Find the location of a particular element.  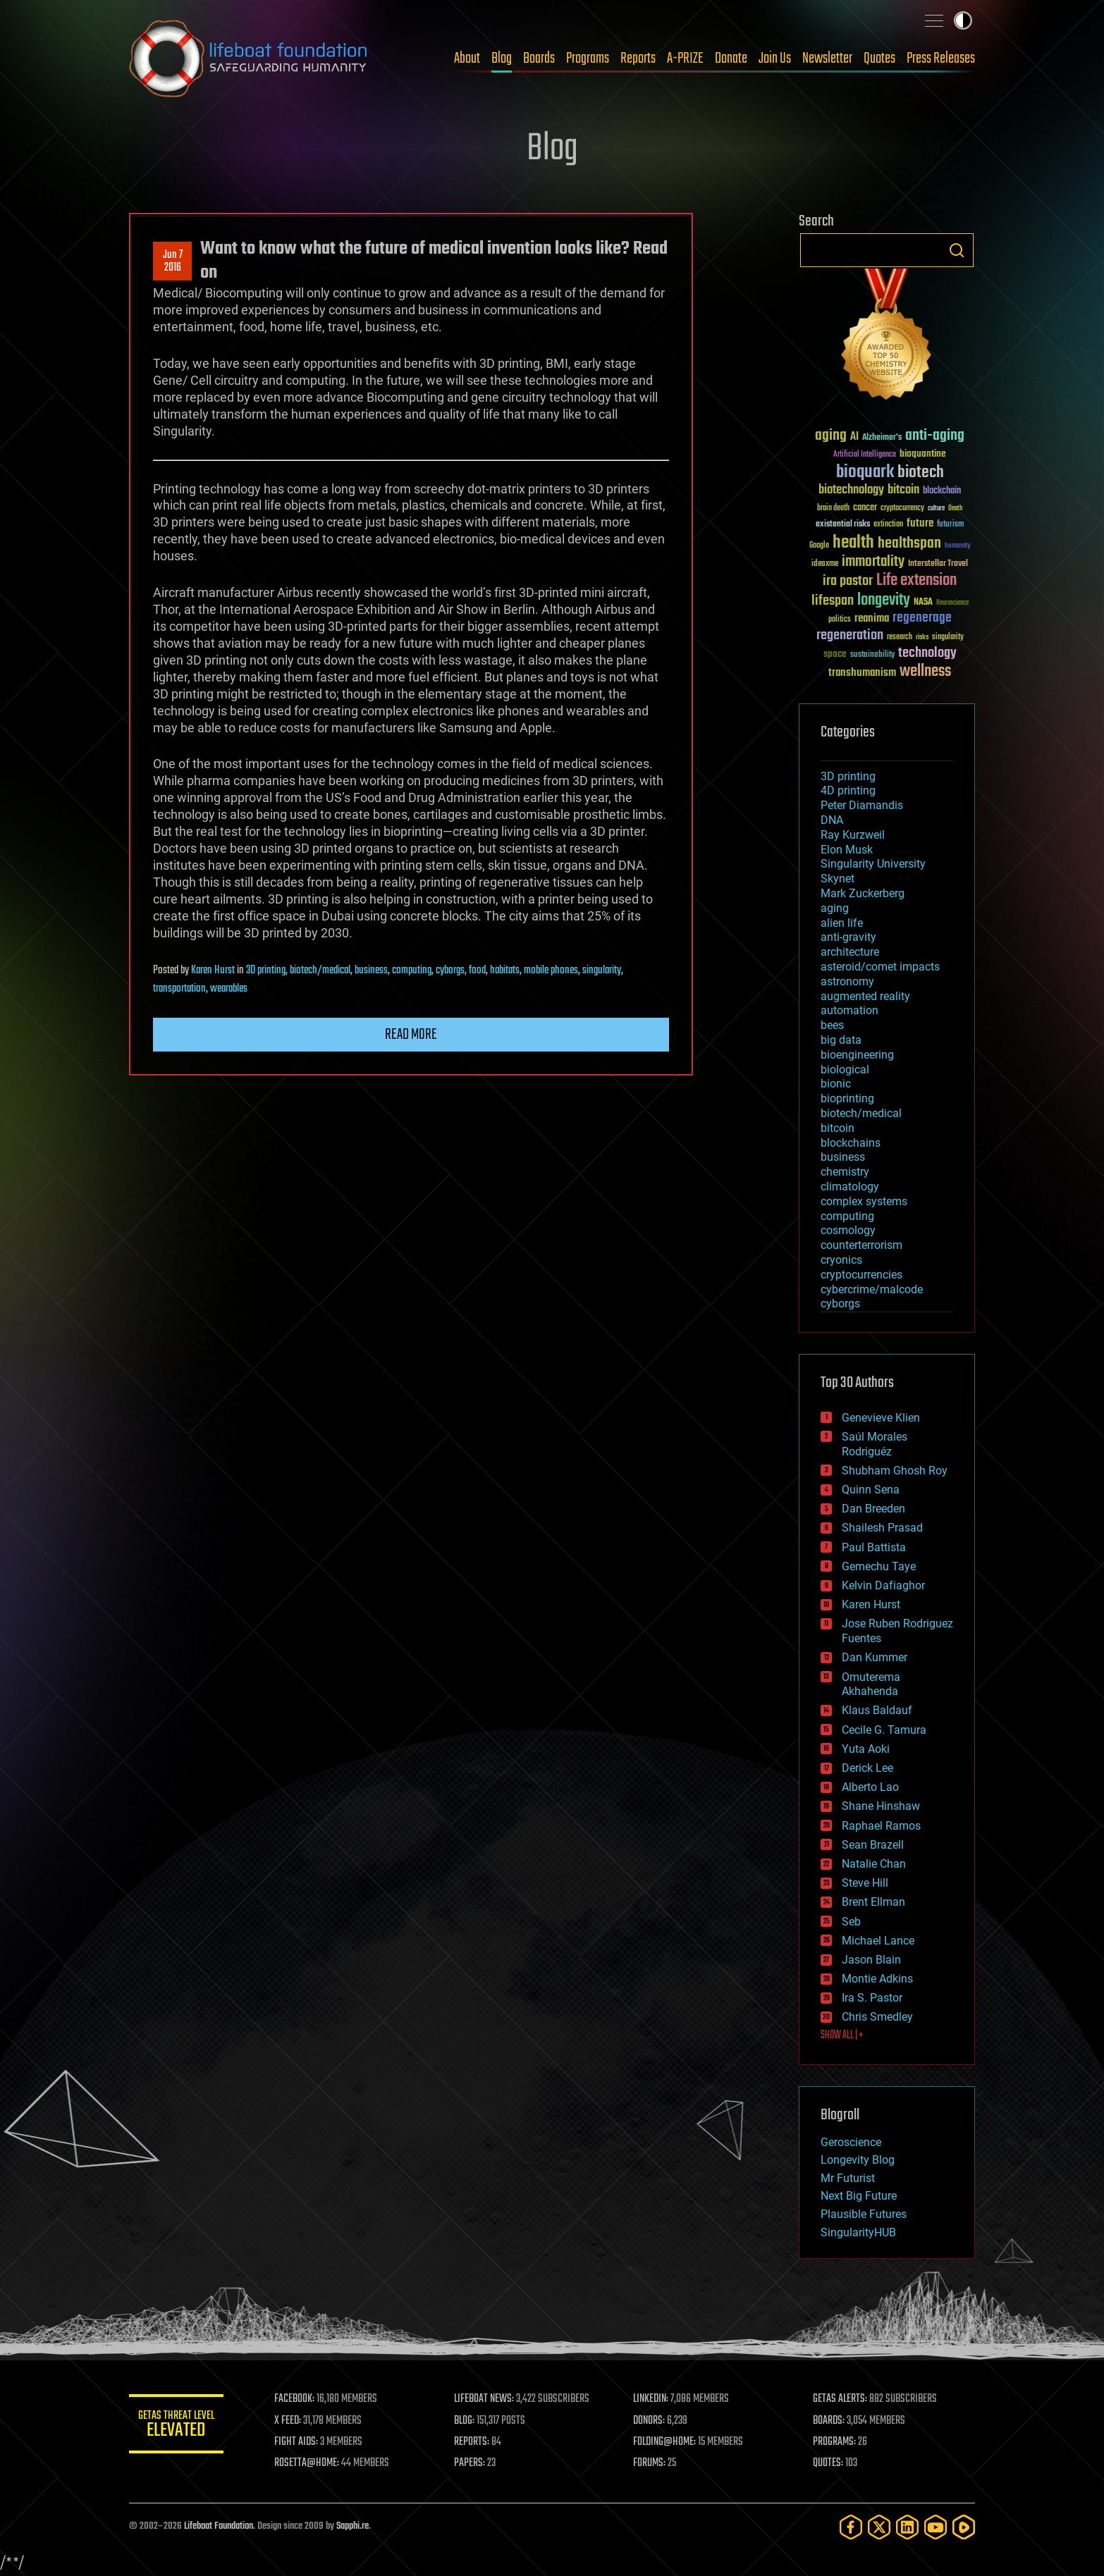

Plausible Futures is located at coordinates (864, 2214).